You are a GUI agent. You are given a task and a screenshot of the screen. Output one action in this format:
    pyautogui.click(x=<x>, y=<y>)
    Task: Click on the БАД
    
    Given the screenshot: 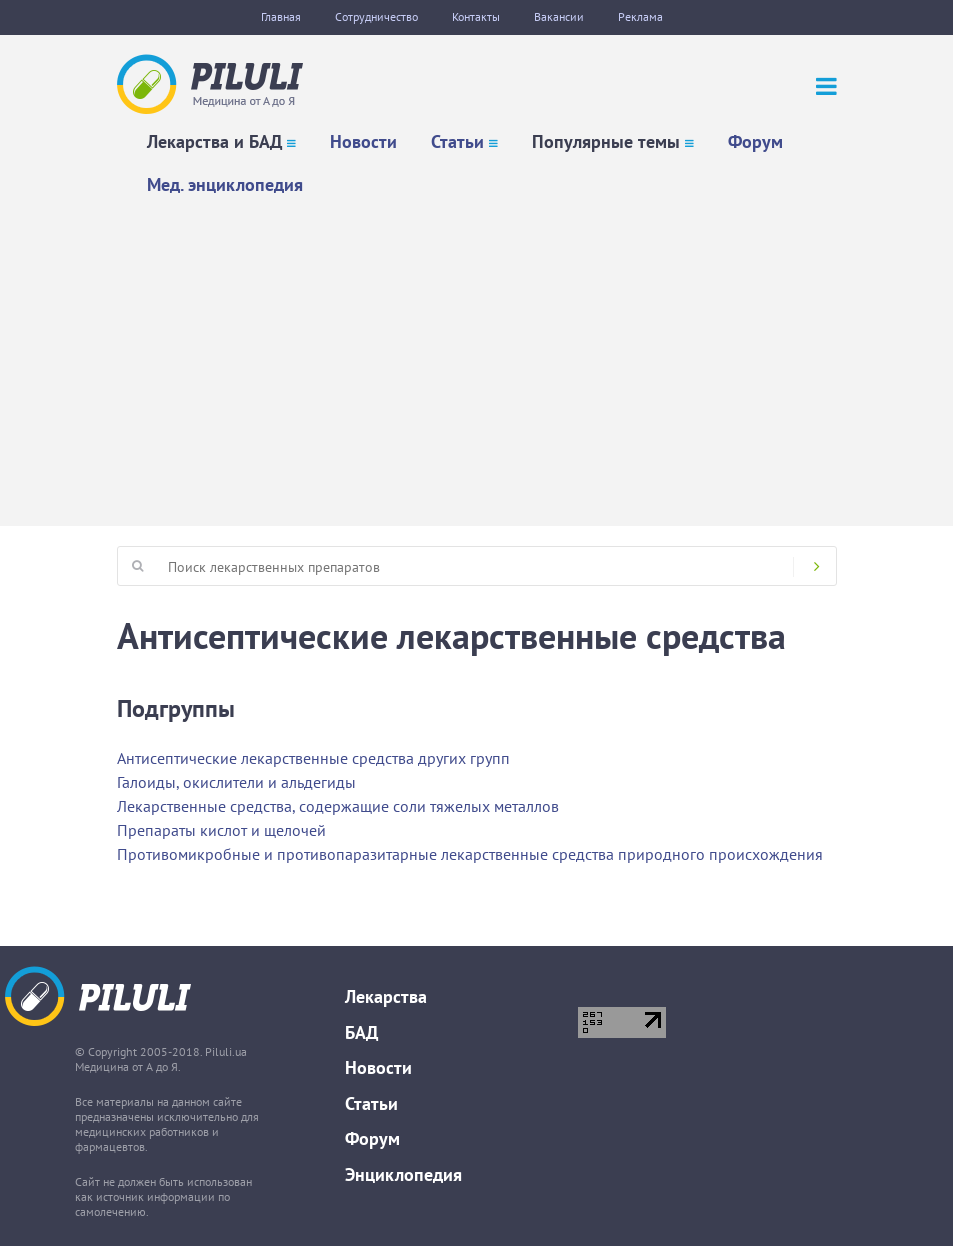 What is the action you would take?
    pyautogui.click(x=361, y=1032)
    